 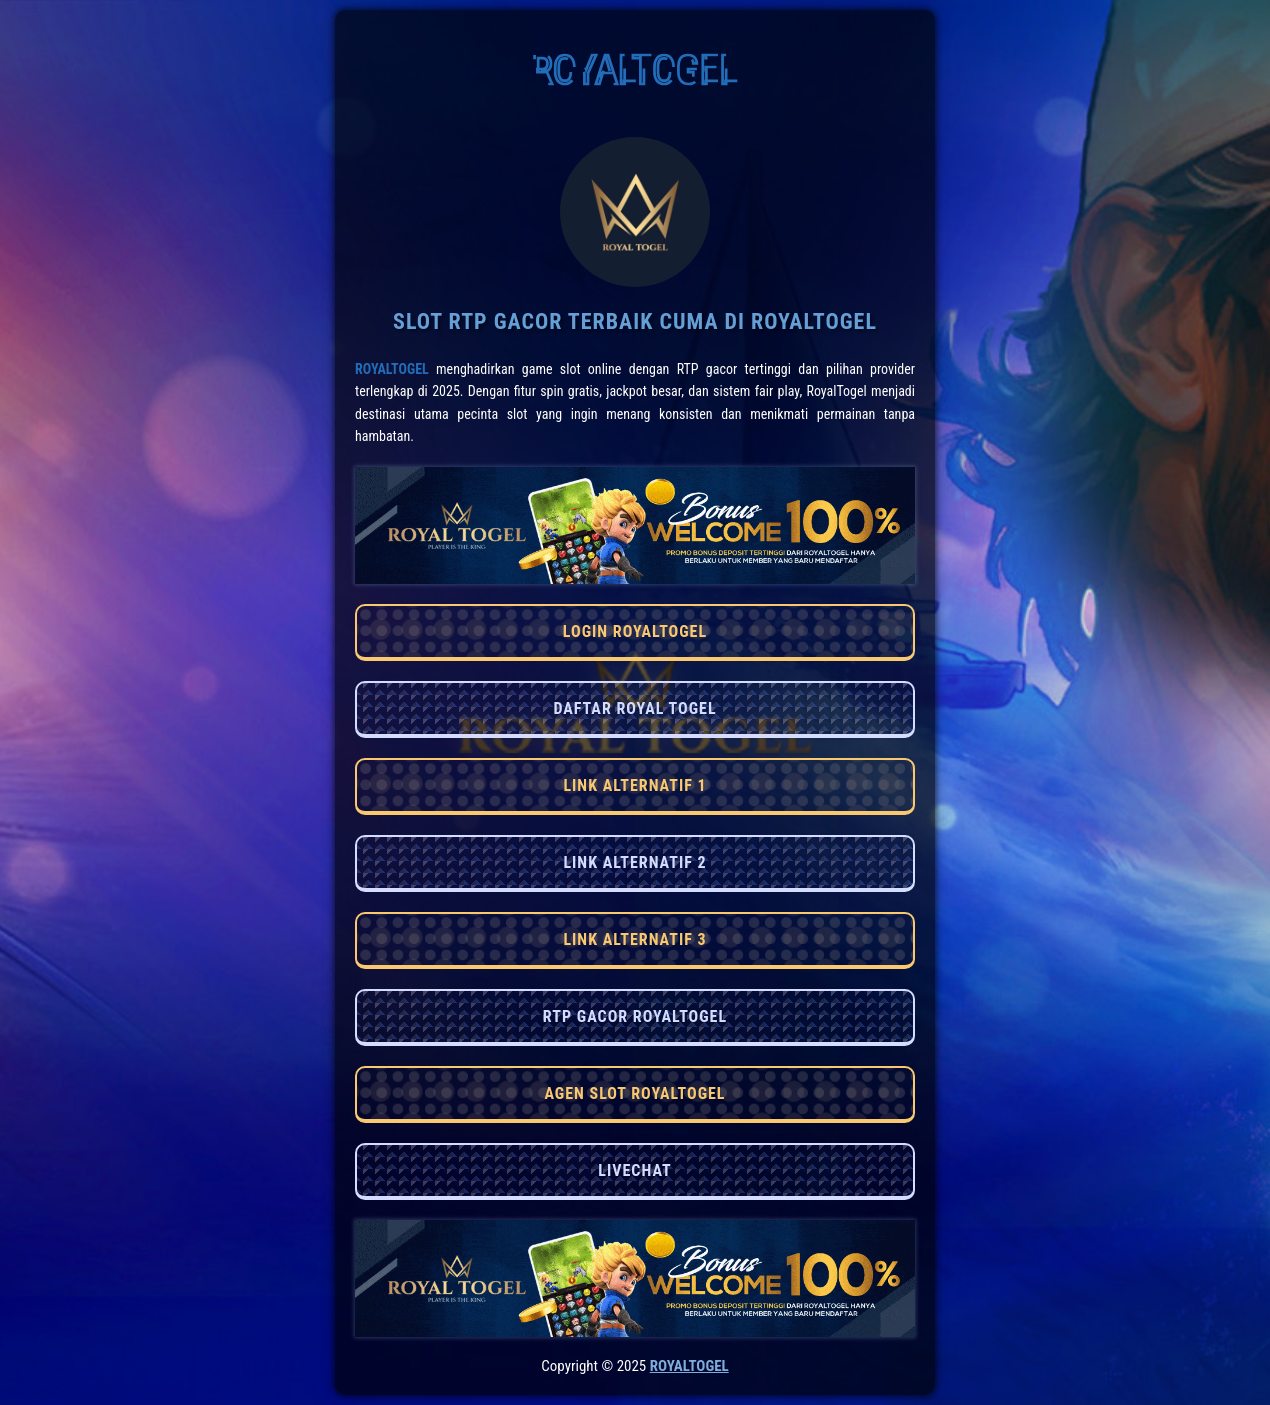 I want to click on RoyalTogel, so click(x=392, y=369).